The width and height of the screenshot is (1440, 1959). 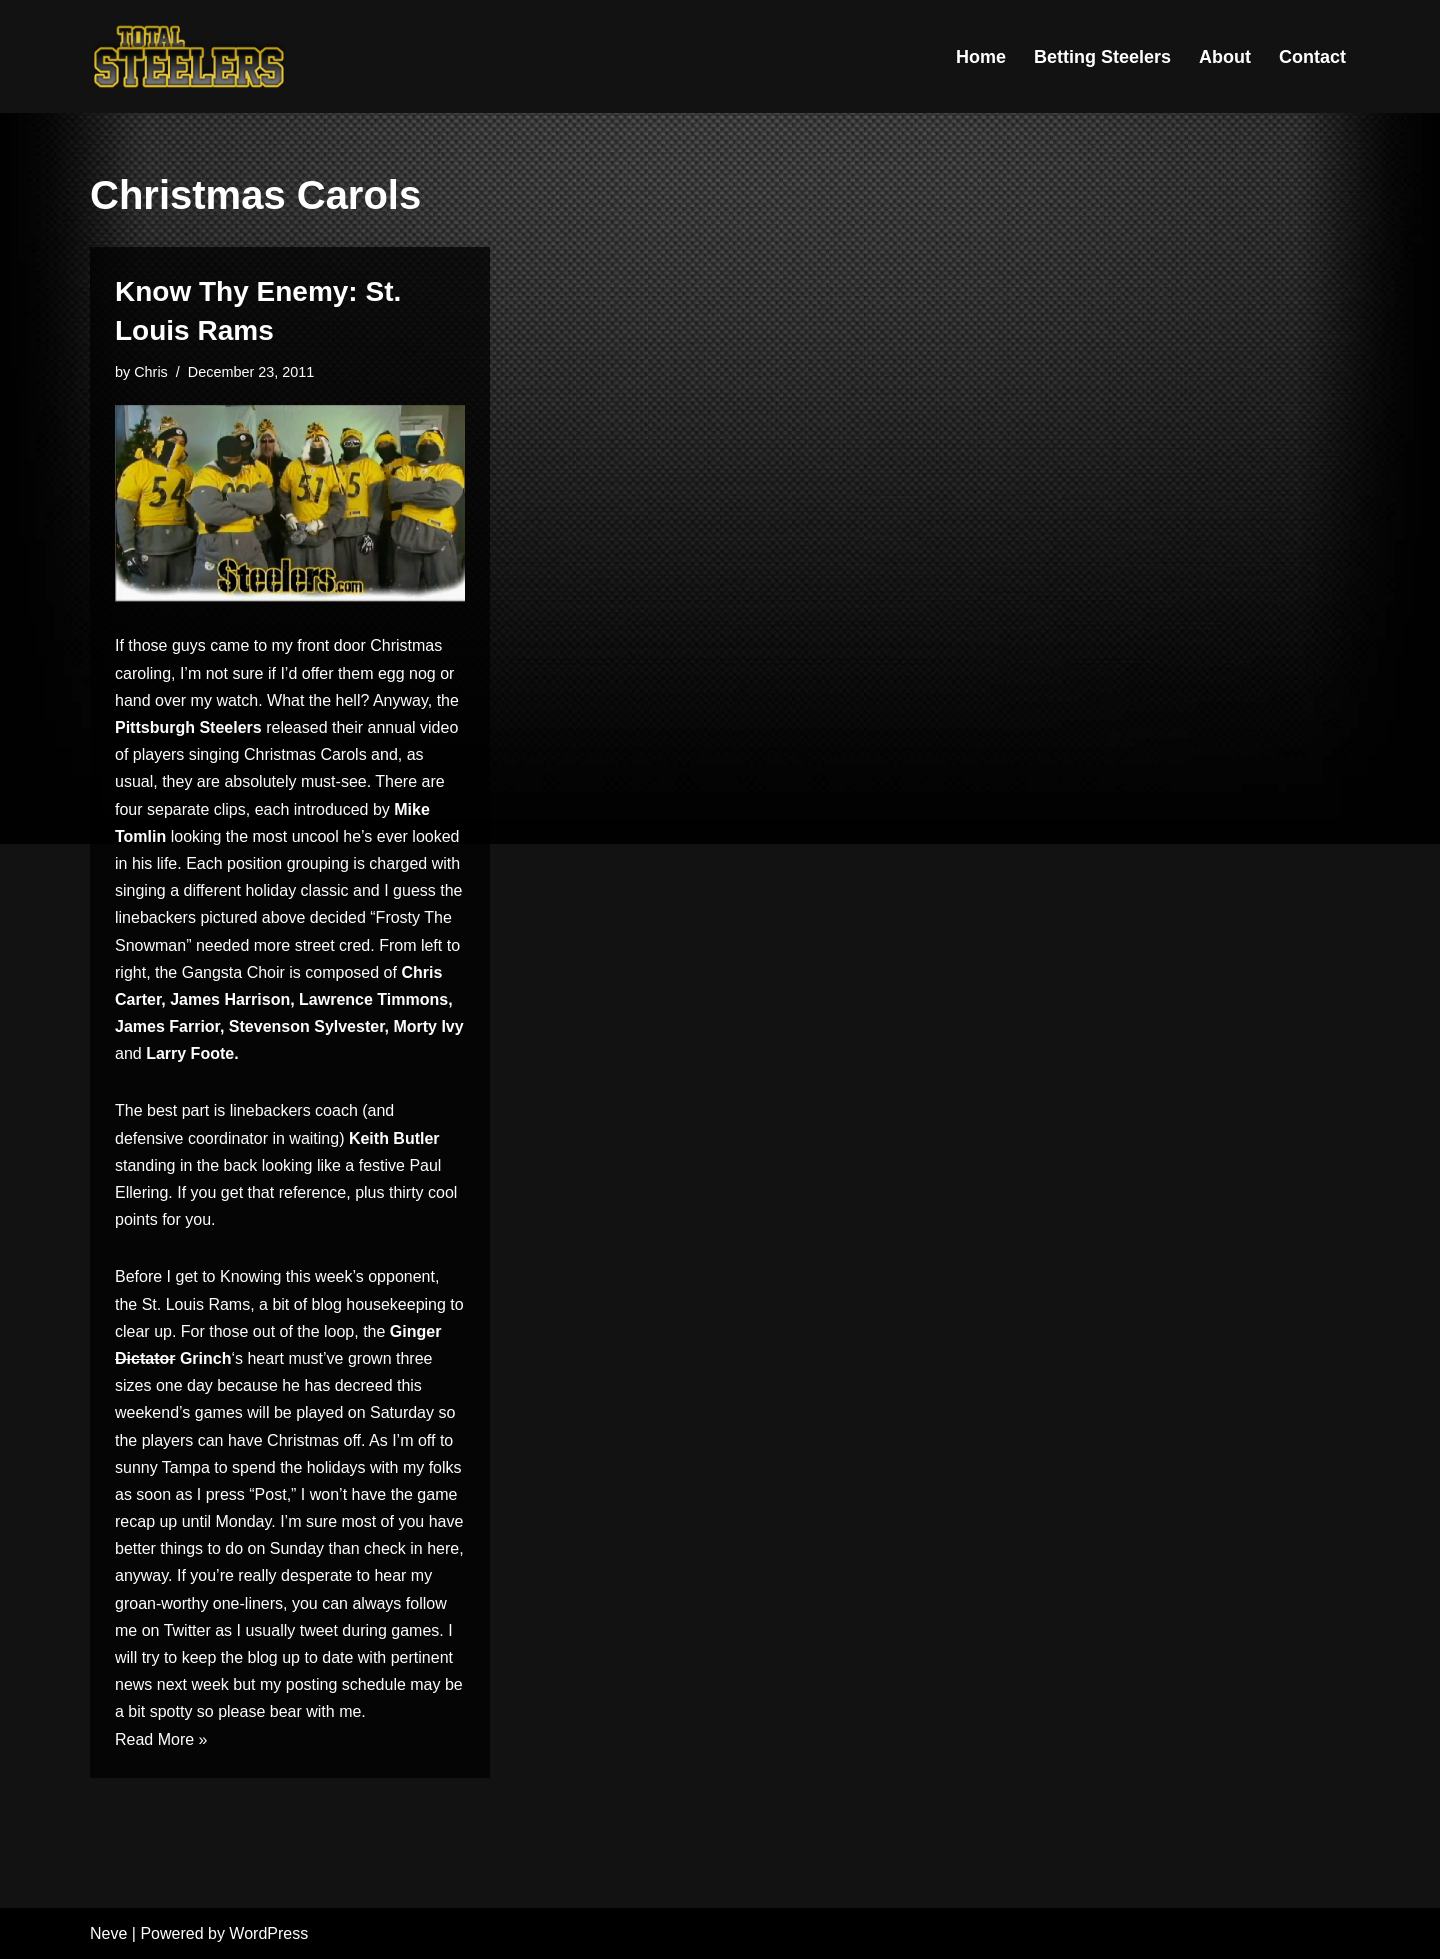 I want to click on WordPress, so click(x=268, y=1933).